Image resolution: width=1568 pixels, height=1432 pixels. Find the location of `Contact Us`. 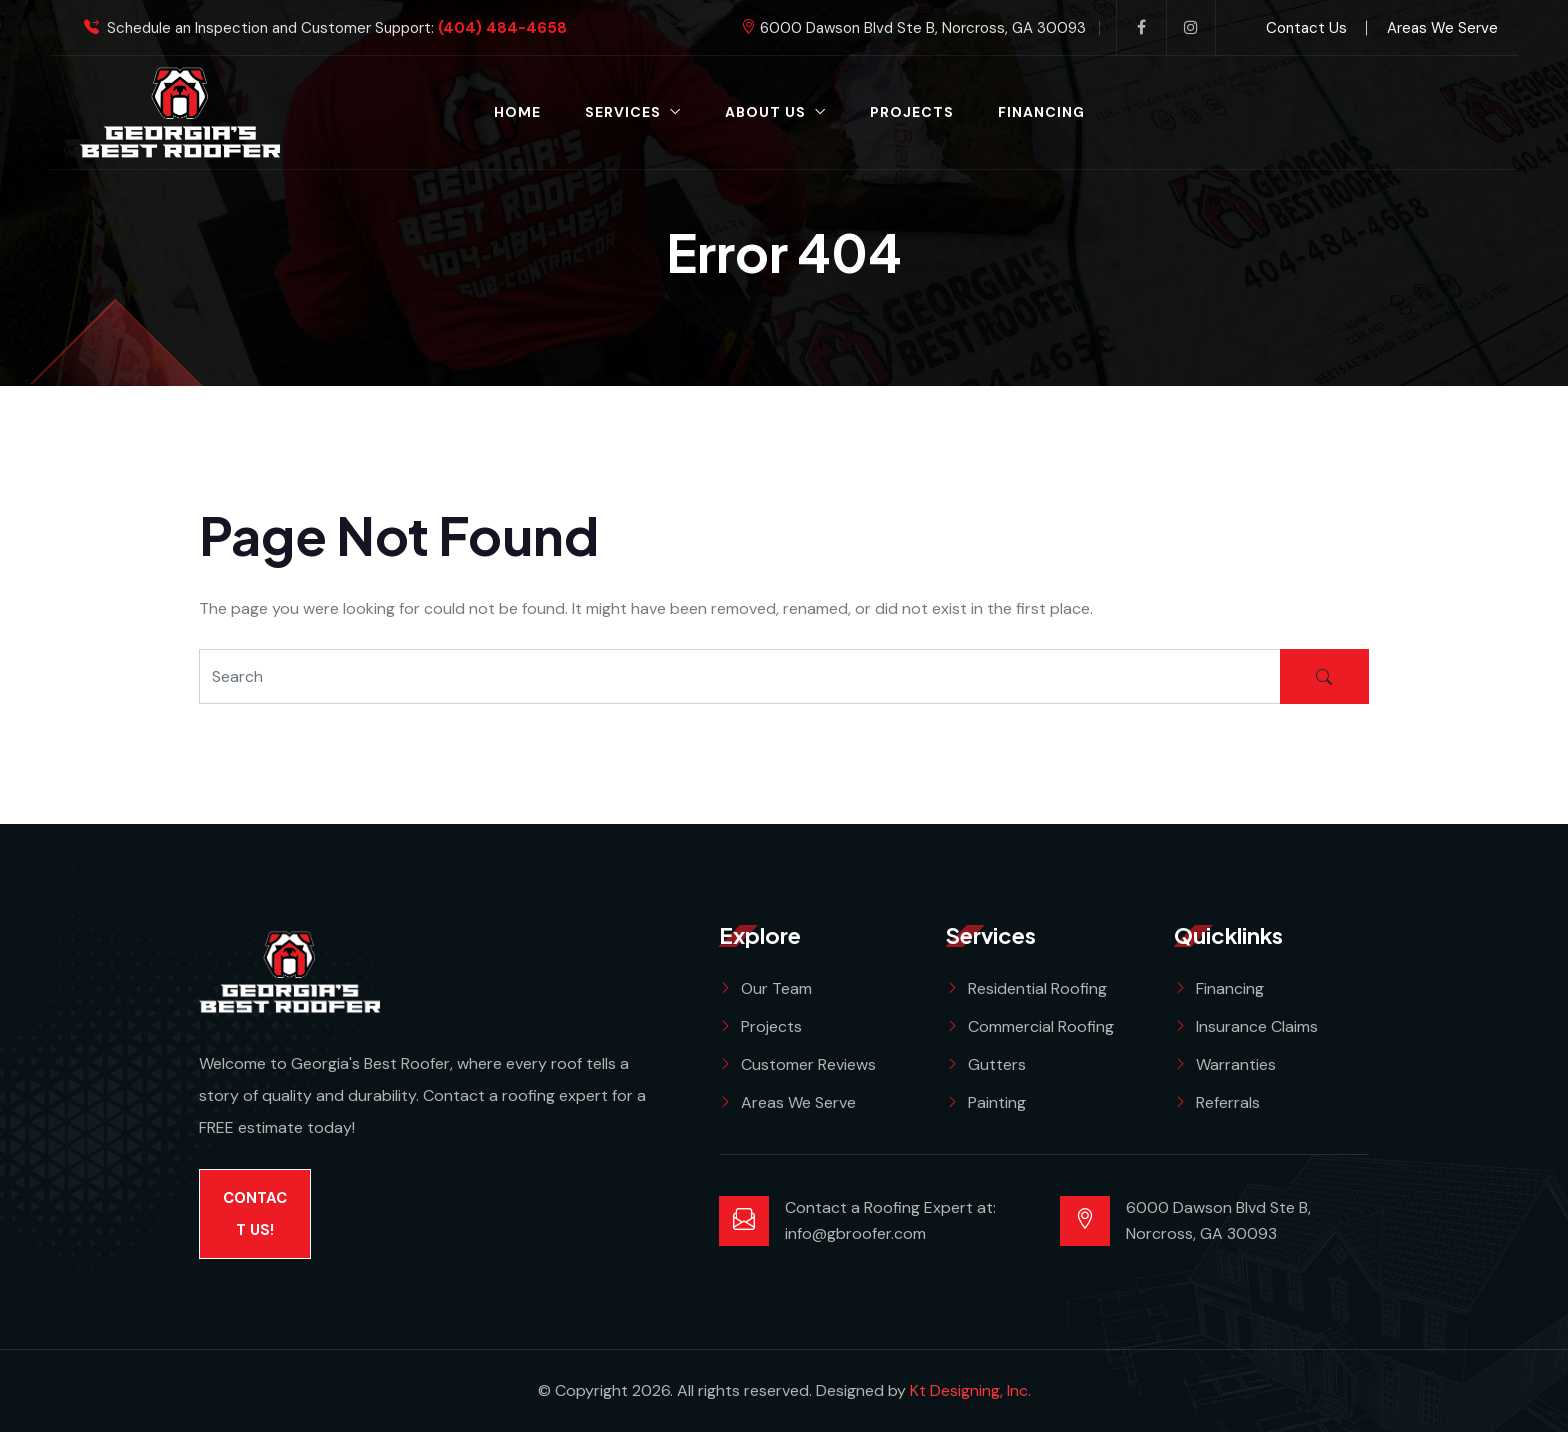

Contact Us is located at coordinates (1306, 28).